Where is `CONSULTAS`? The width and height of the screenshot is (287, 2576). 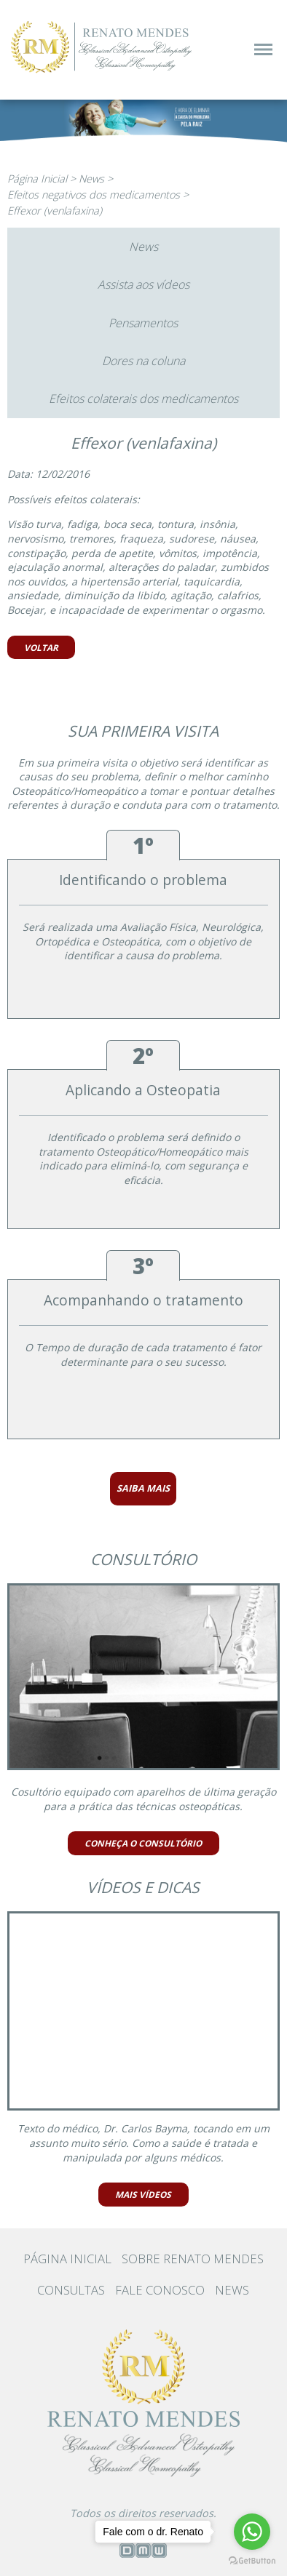 CONSULTAS is located at coordinates (71, 2289).